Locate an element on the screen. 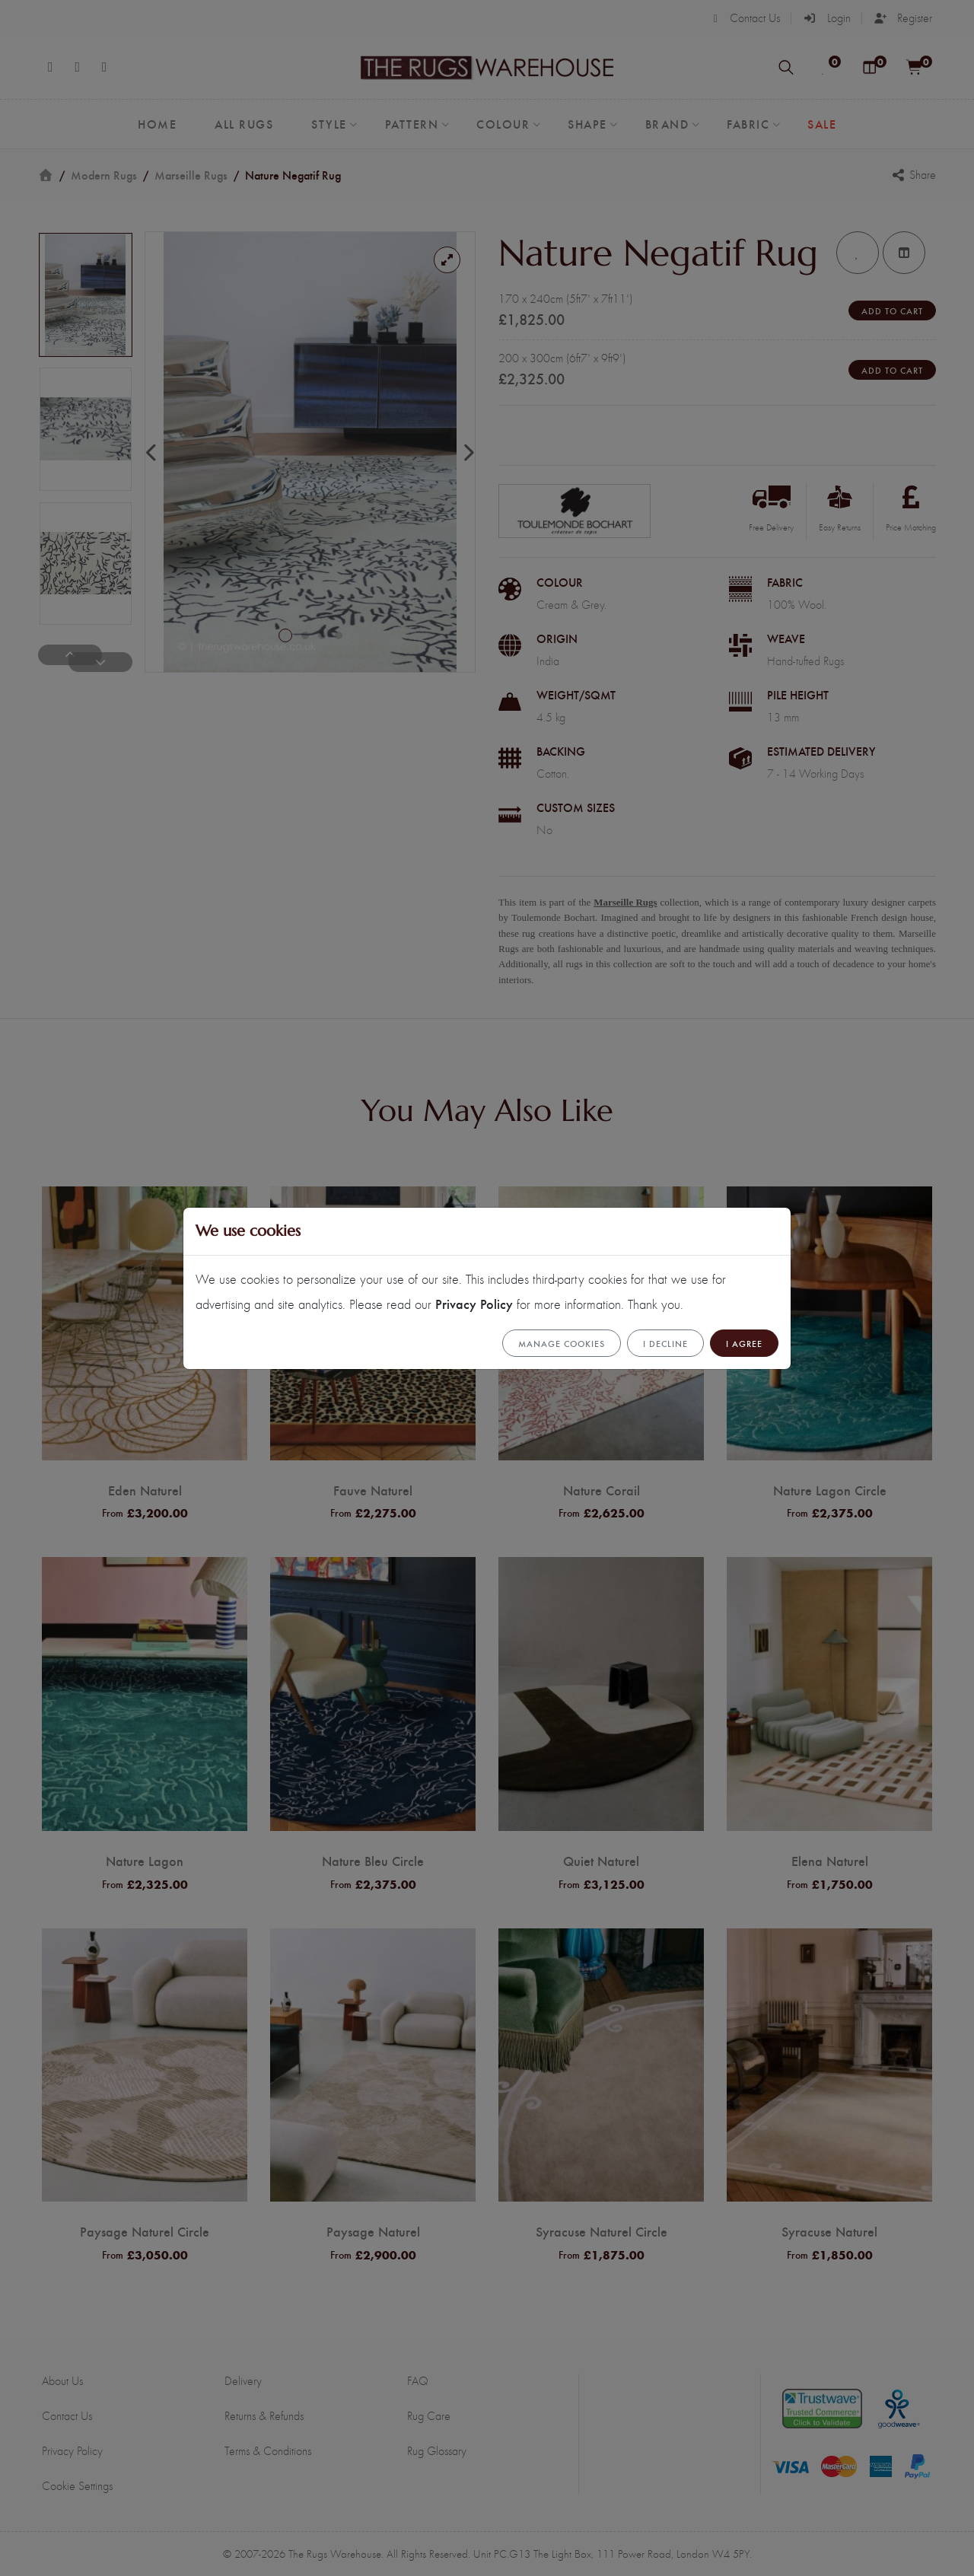 The height and width of the screenshot is (2576, 974). Privacy Policy is located at coordinates (474, 1303).